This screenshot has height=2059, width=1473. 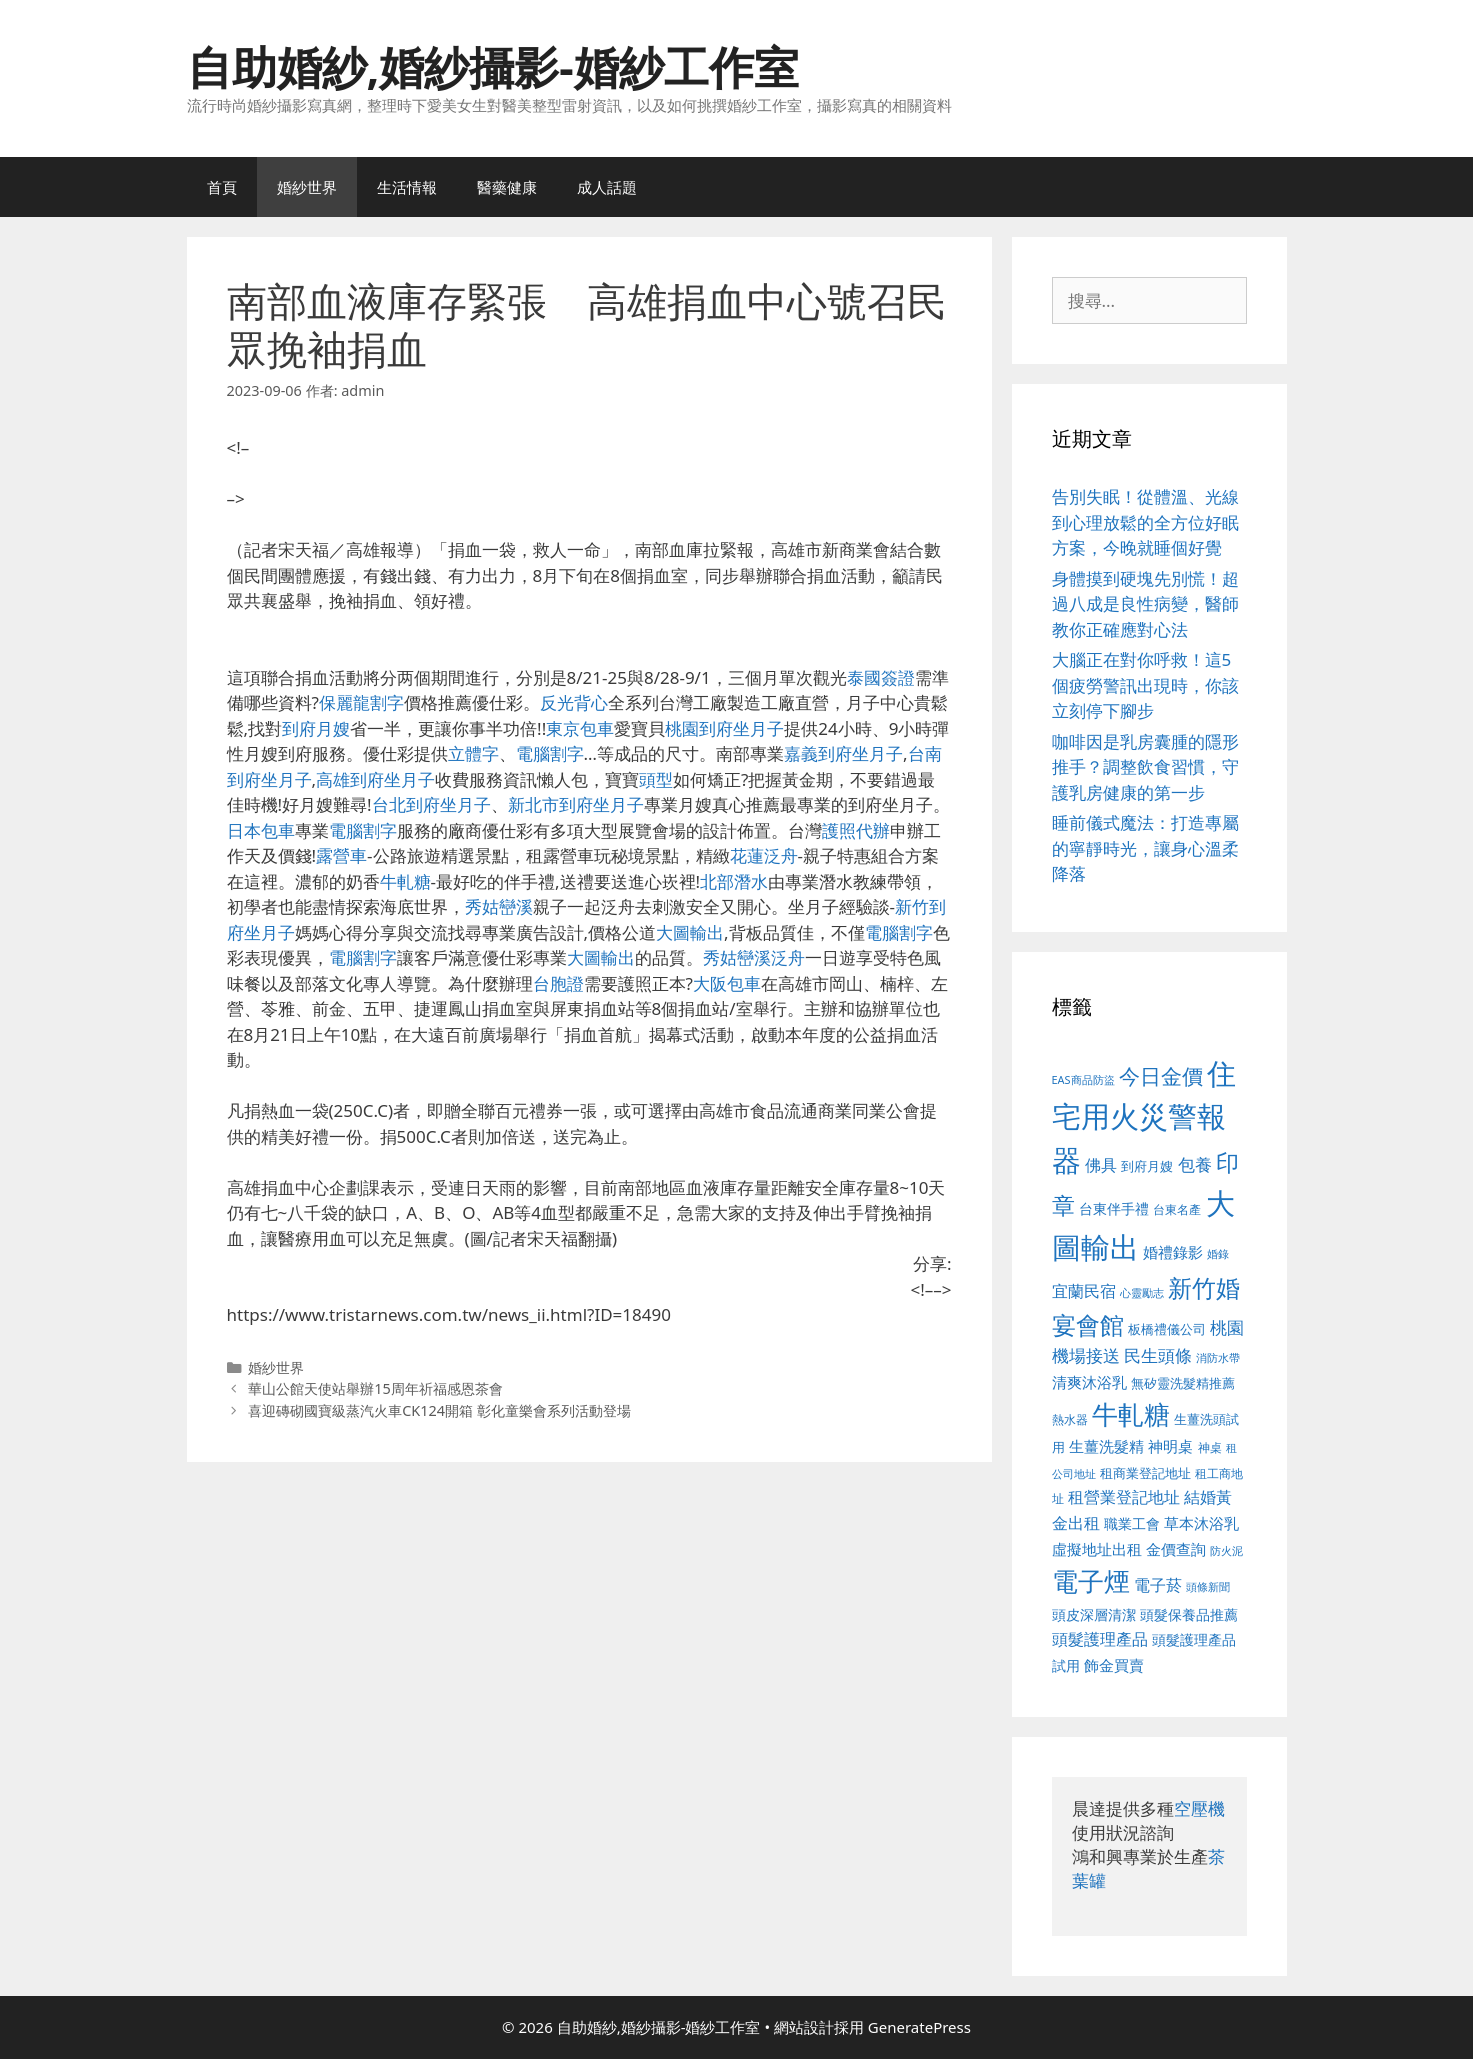 What do you see at coordinates (656, 779) in the screenshot?
I see `頭型` at bounding box center [656, 779].